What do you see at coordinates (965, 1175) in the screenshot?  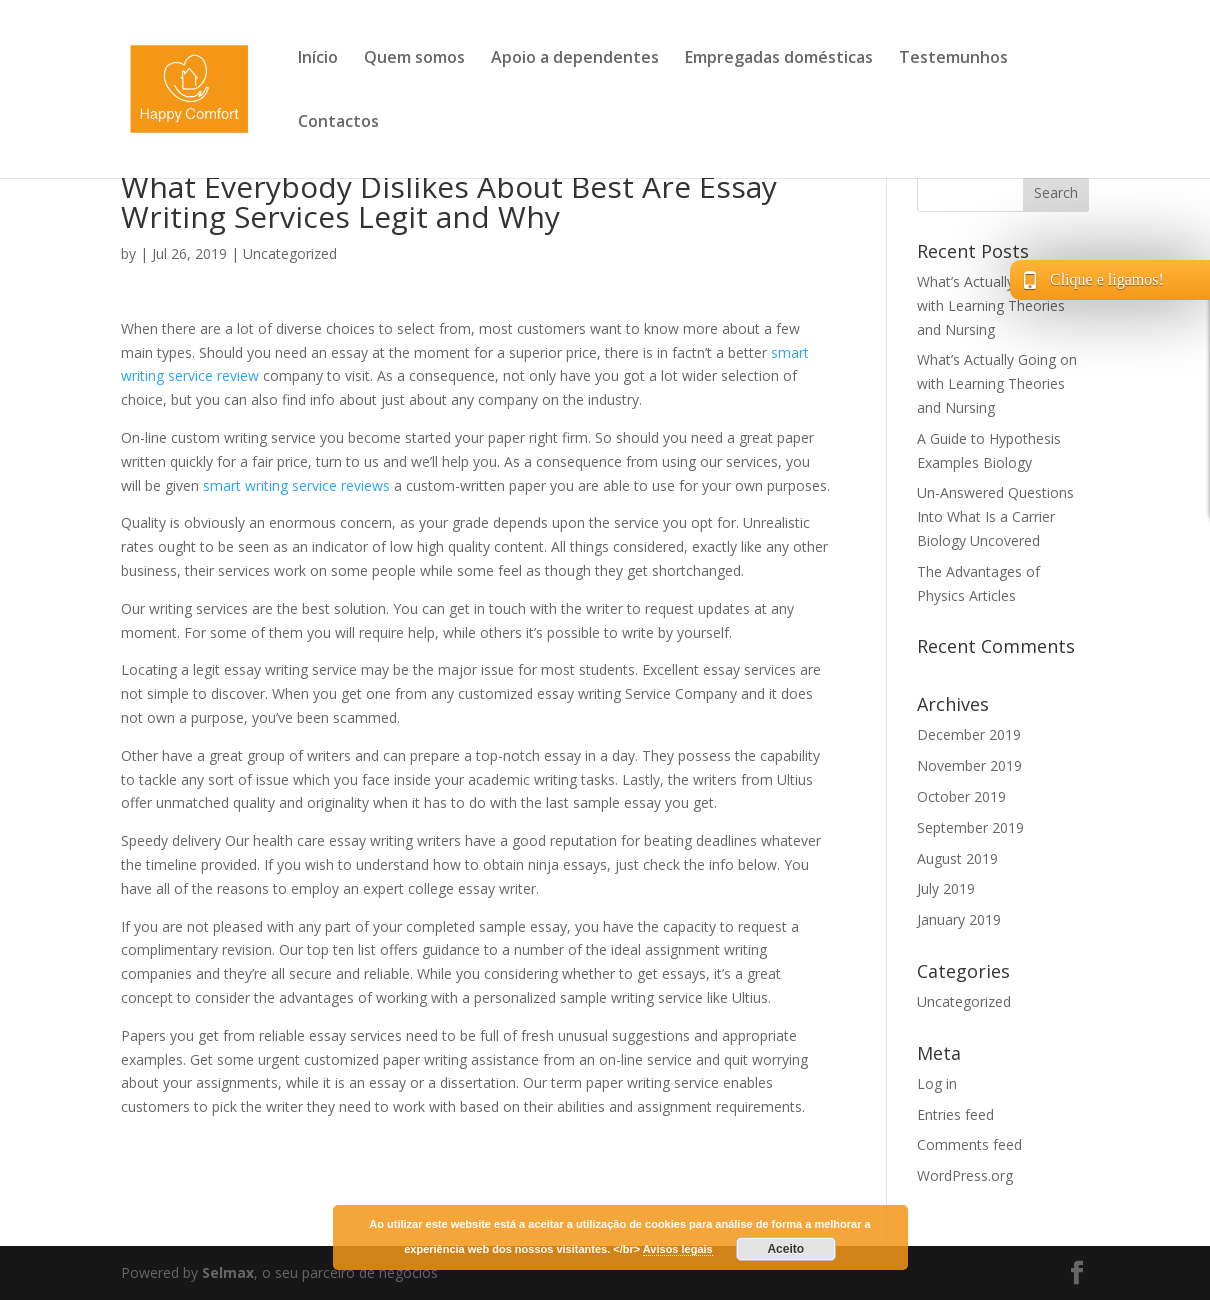 I see `WordPress.org` at bounding box center [965, 1175].